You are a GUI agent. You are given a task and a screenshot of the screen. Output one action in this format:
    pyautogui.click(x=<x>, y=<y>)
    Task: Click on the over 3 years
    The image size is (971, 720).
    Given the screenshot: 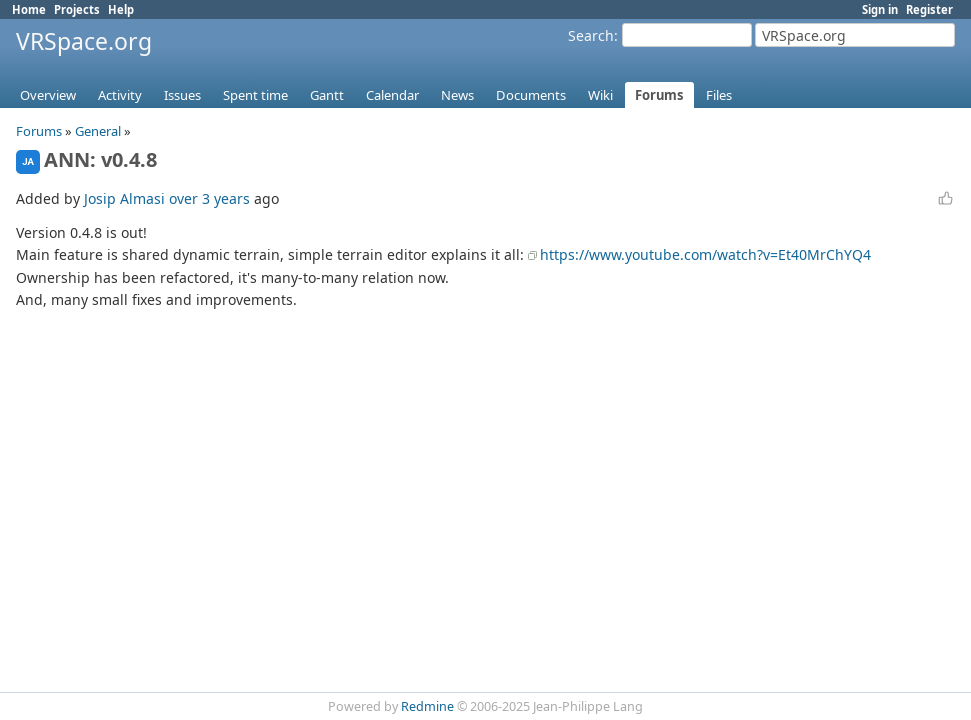 What is the action you would take?
    pyautogui.click(x=209, y=198)
    